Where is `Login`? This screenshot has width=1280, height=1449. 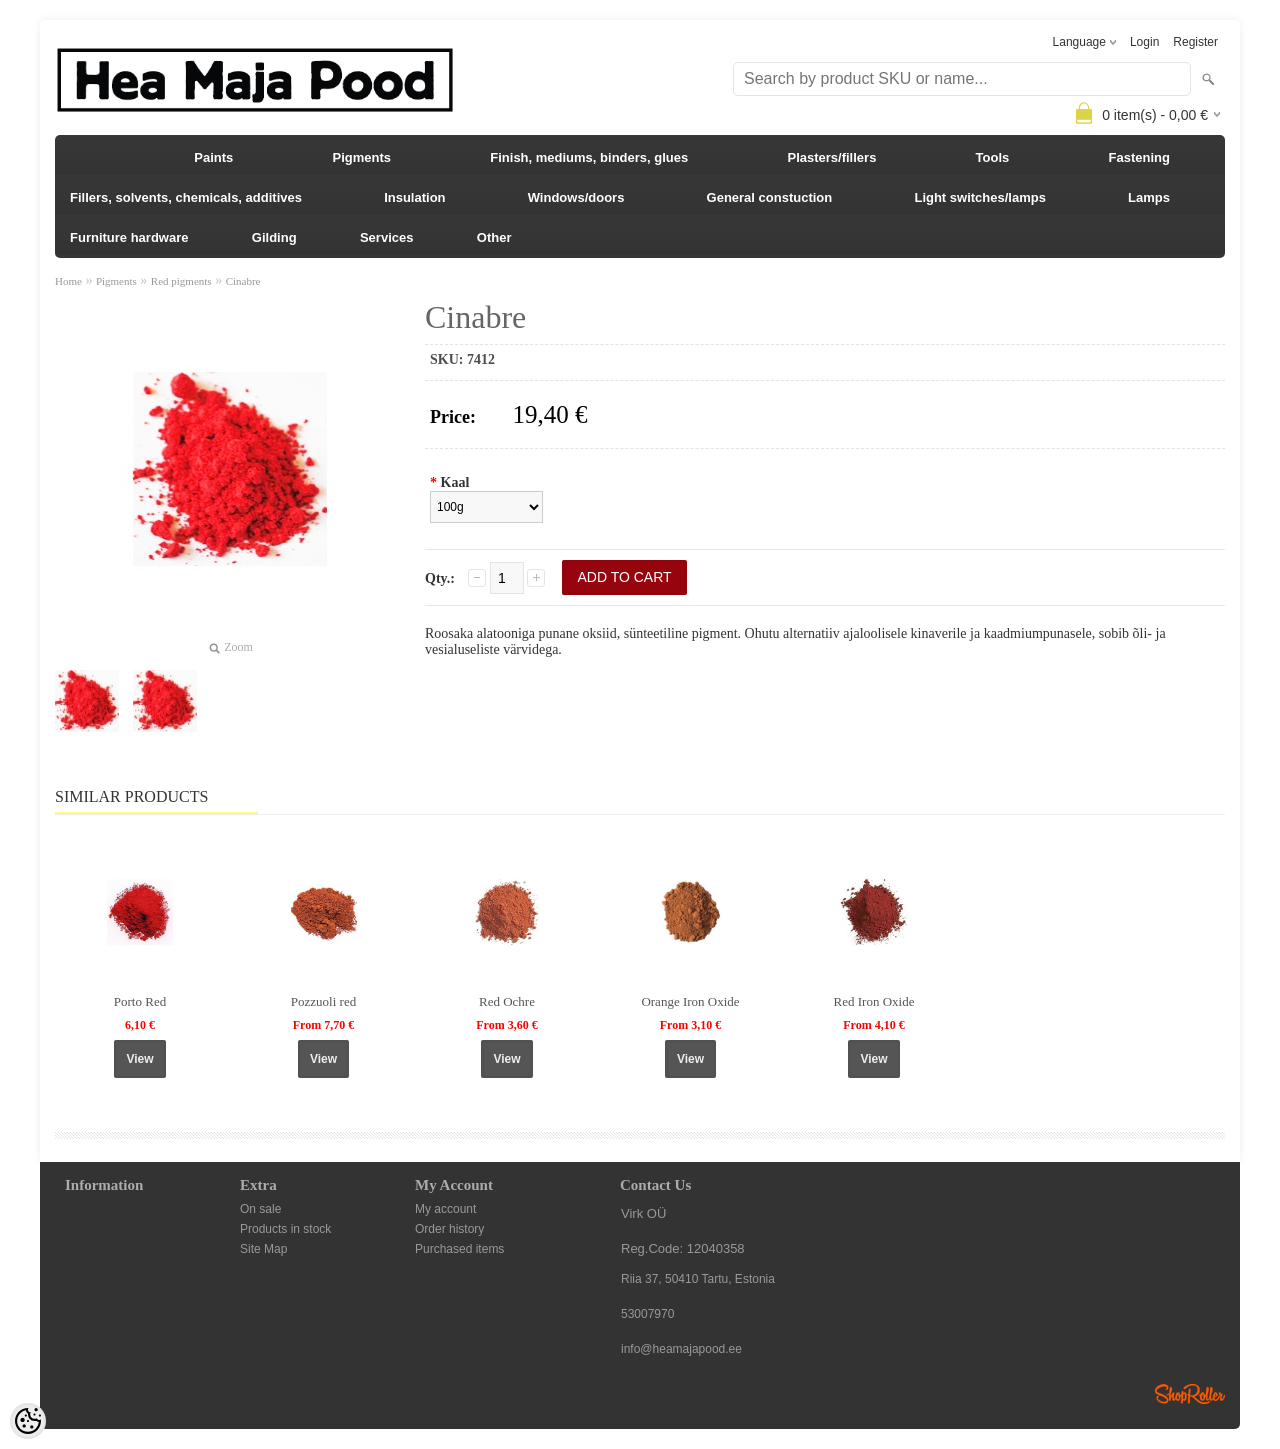 Login is located at coordinates (1144, 42).